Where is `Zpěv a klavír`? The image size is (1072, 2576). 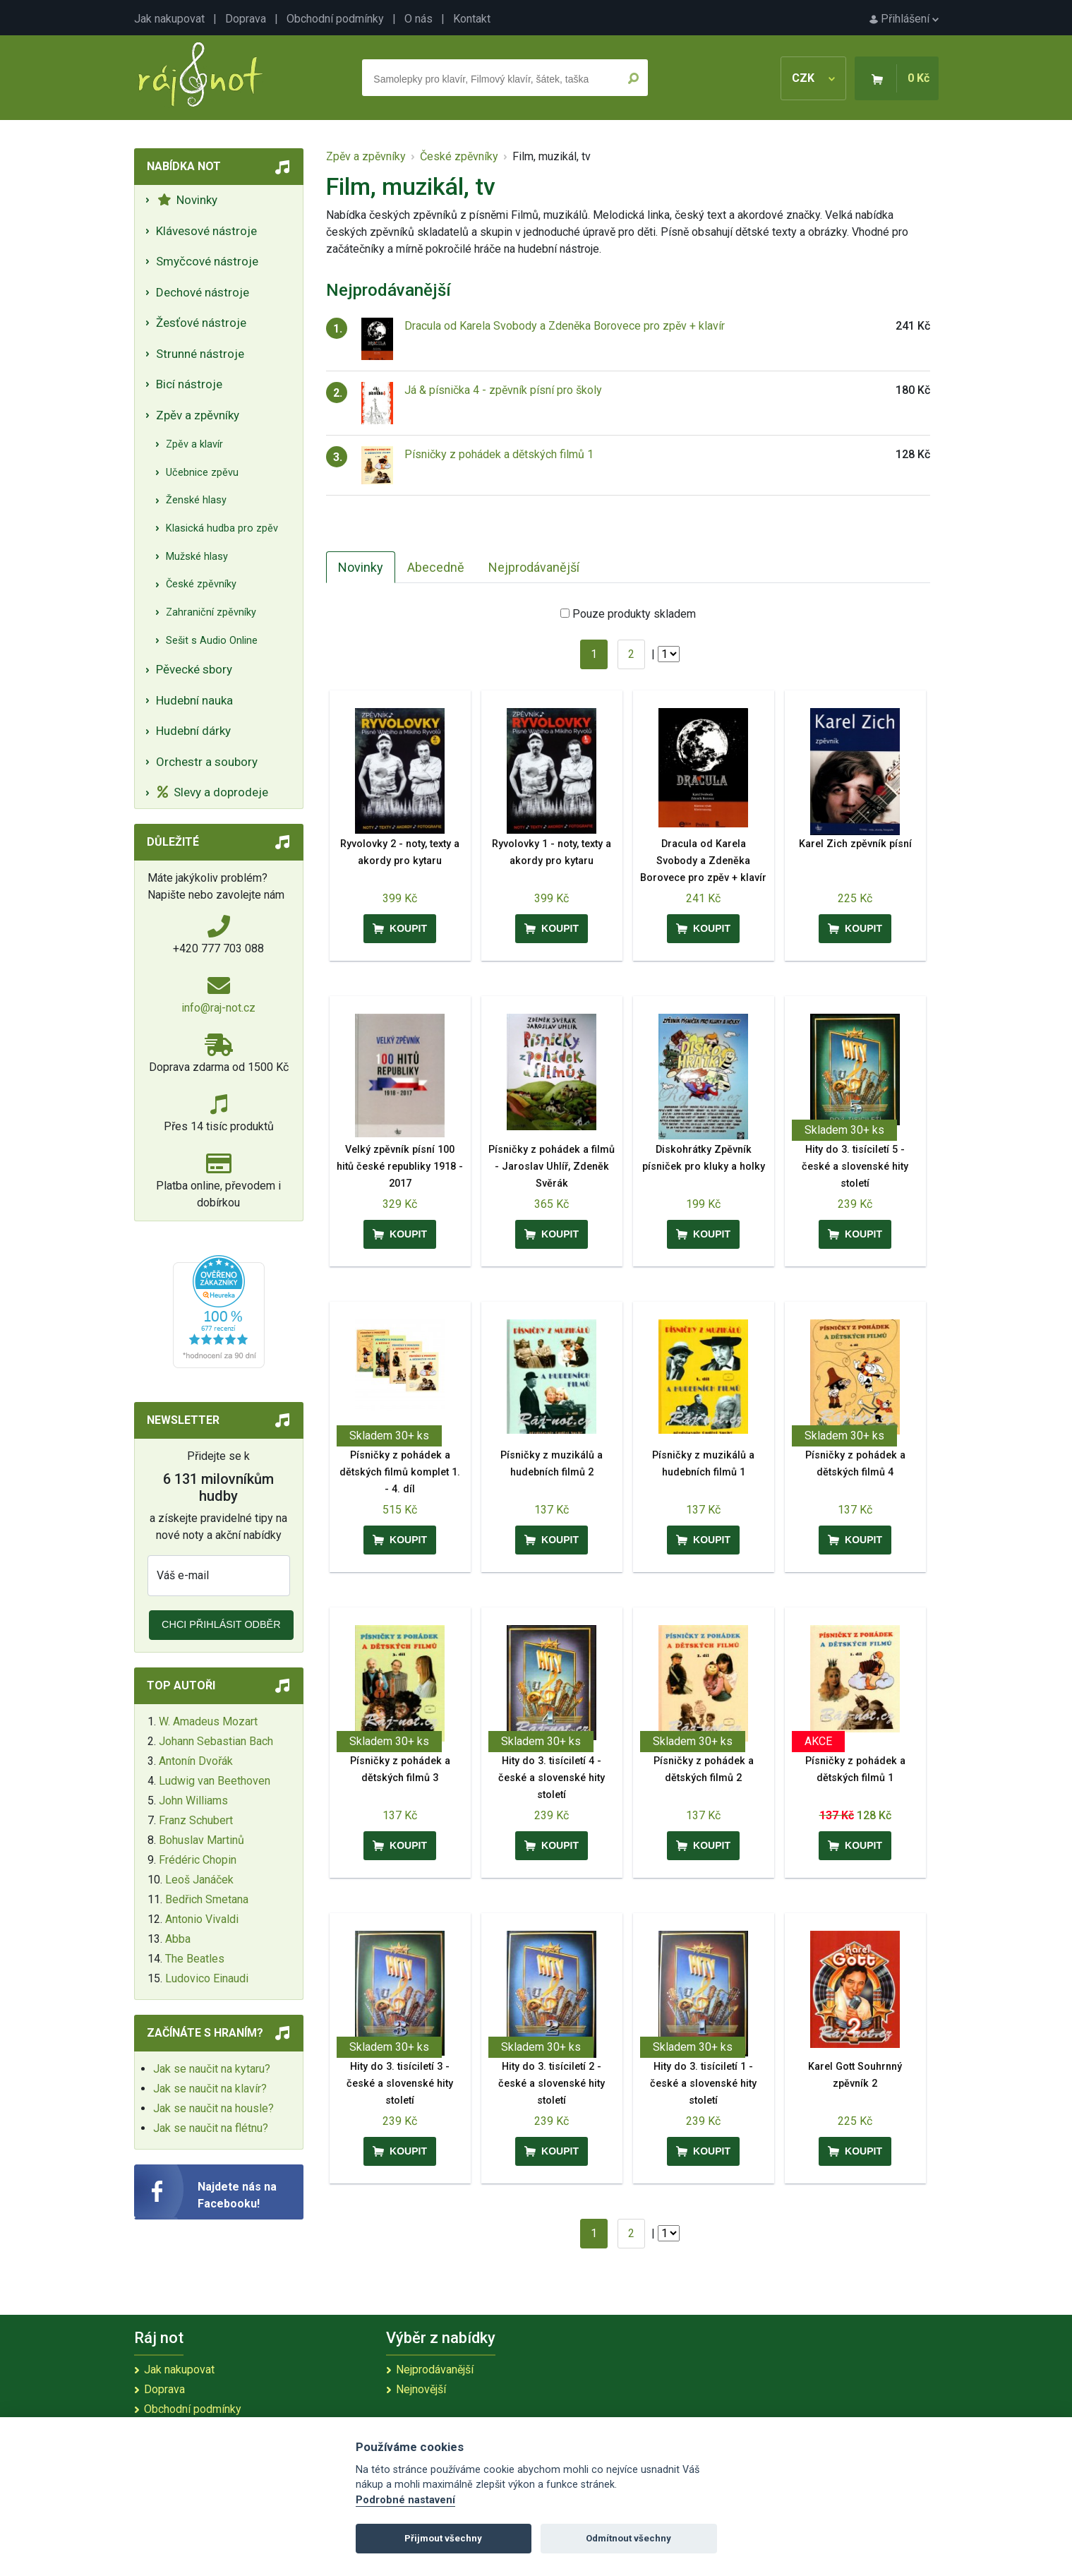
Zpěv a klavír is located at coordinates (194, 444).